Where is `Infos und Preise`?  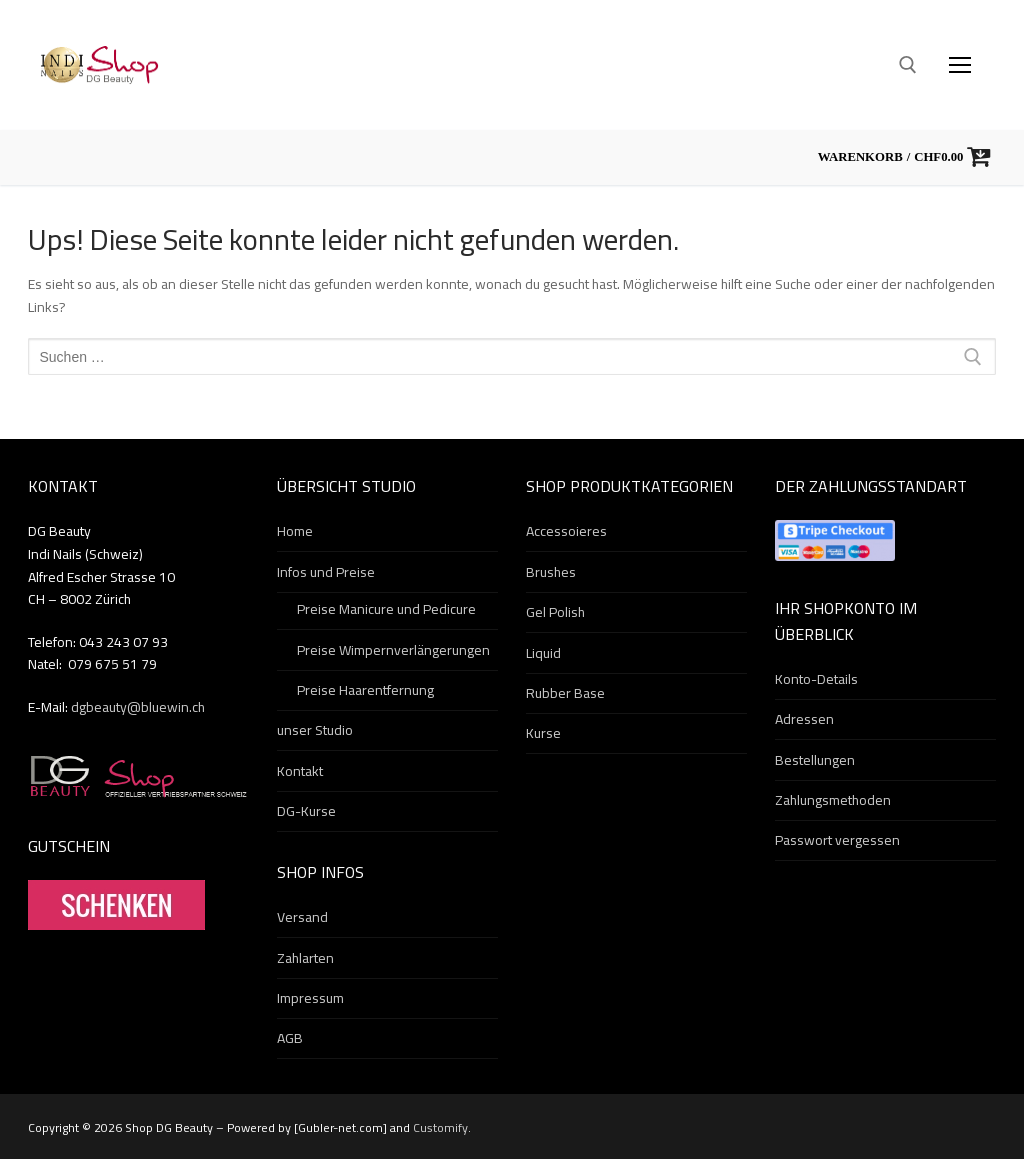 Infos und Preise is located at coordinates (327, 573).